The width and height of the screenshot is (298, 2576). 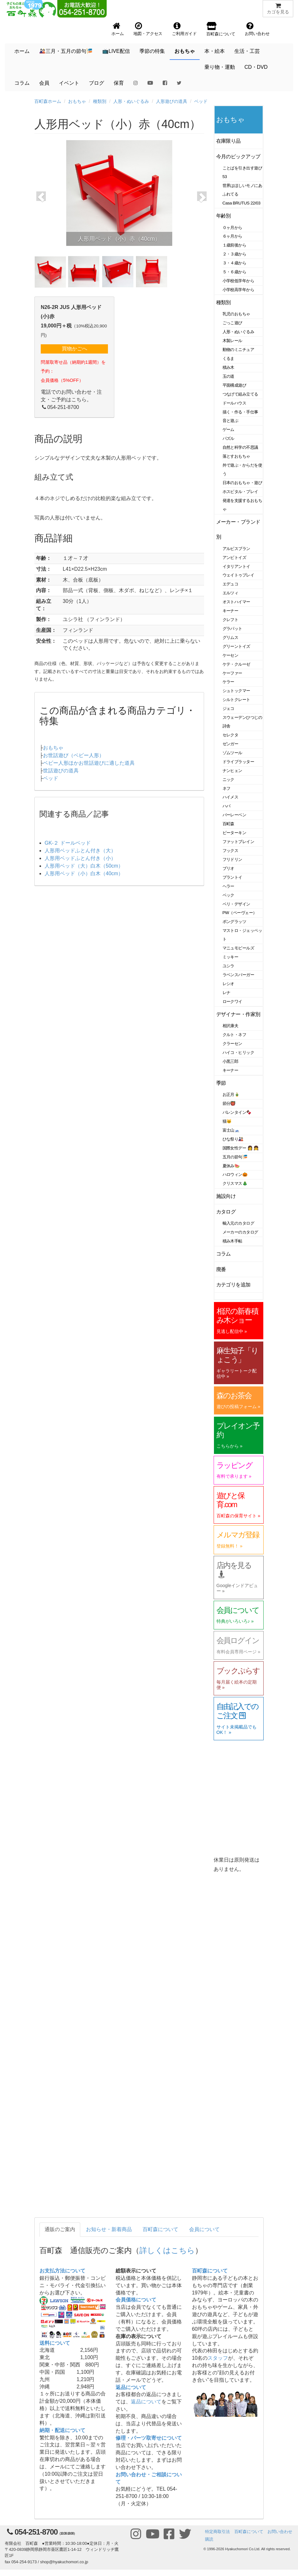 What do you see at coordinates (238, 575) in the screenshot?
I see `ウェイトゥプレイ` at bounding box center [238, 575].